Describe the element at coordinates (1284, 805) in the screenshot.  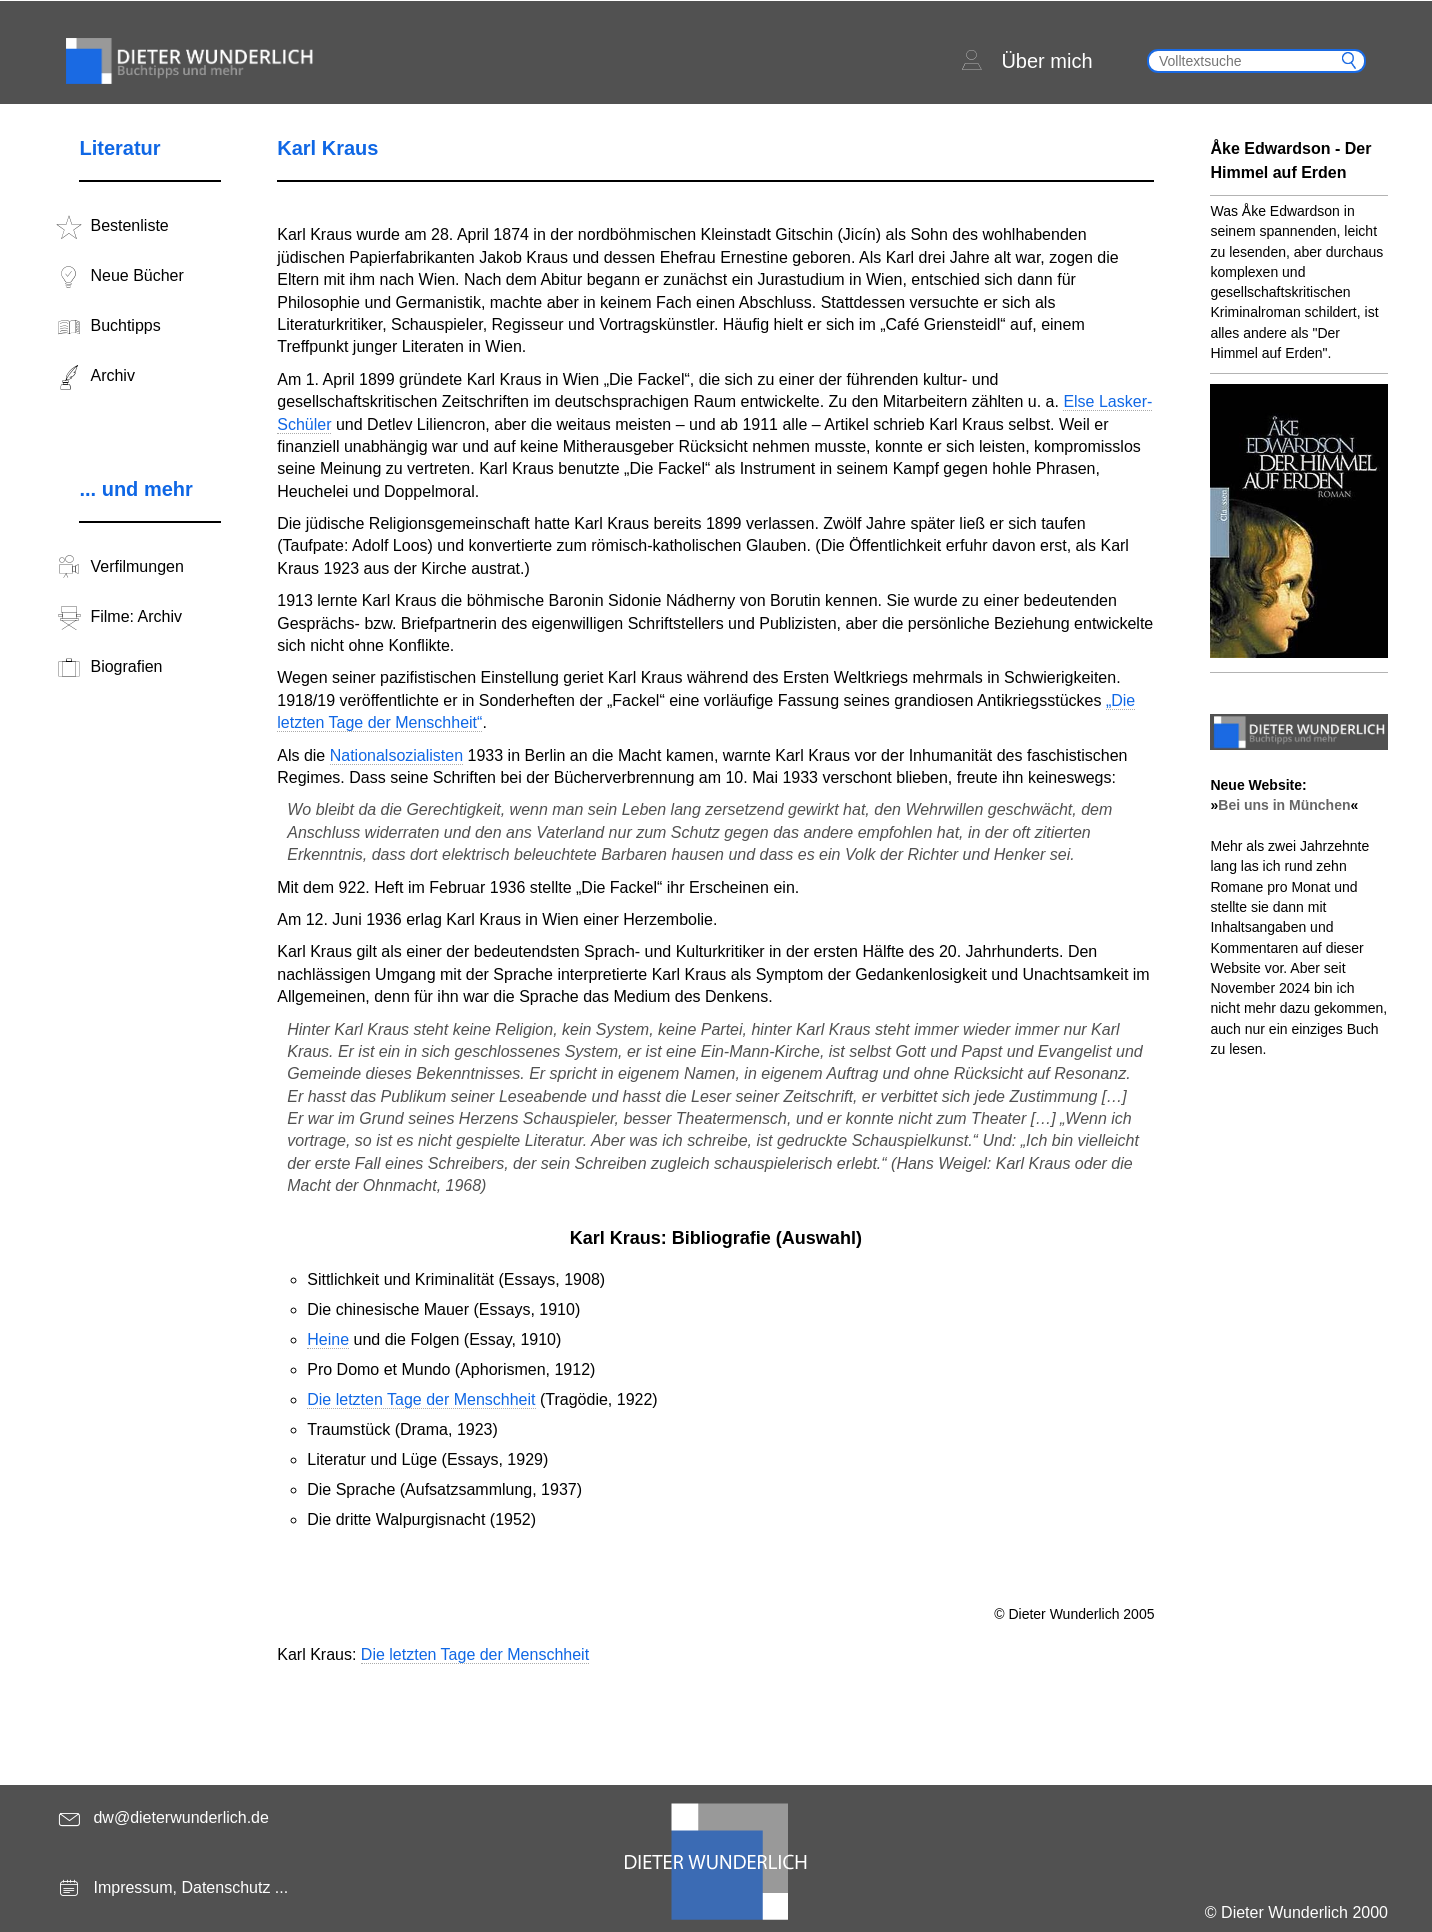
I see `Bei uns in München` at that location.